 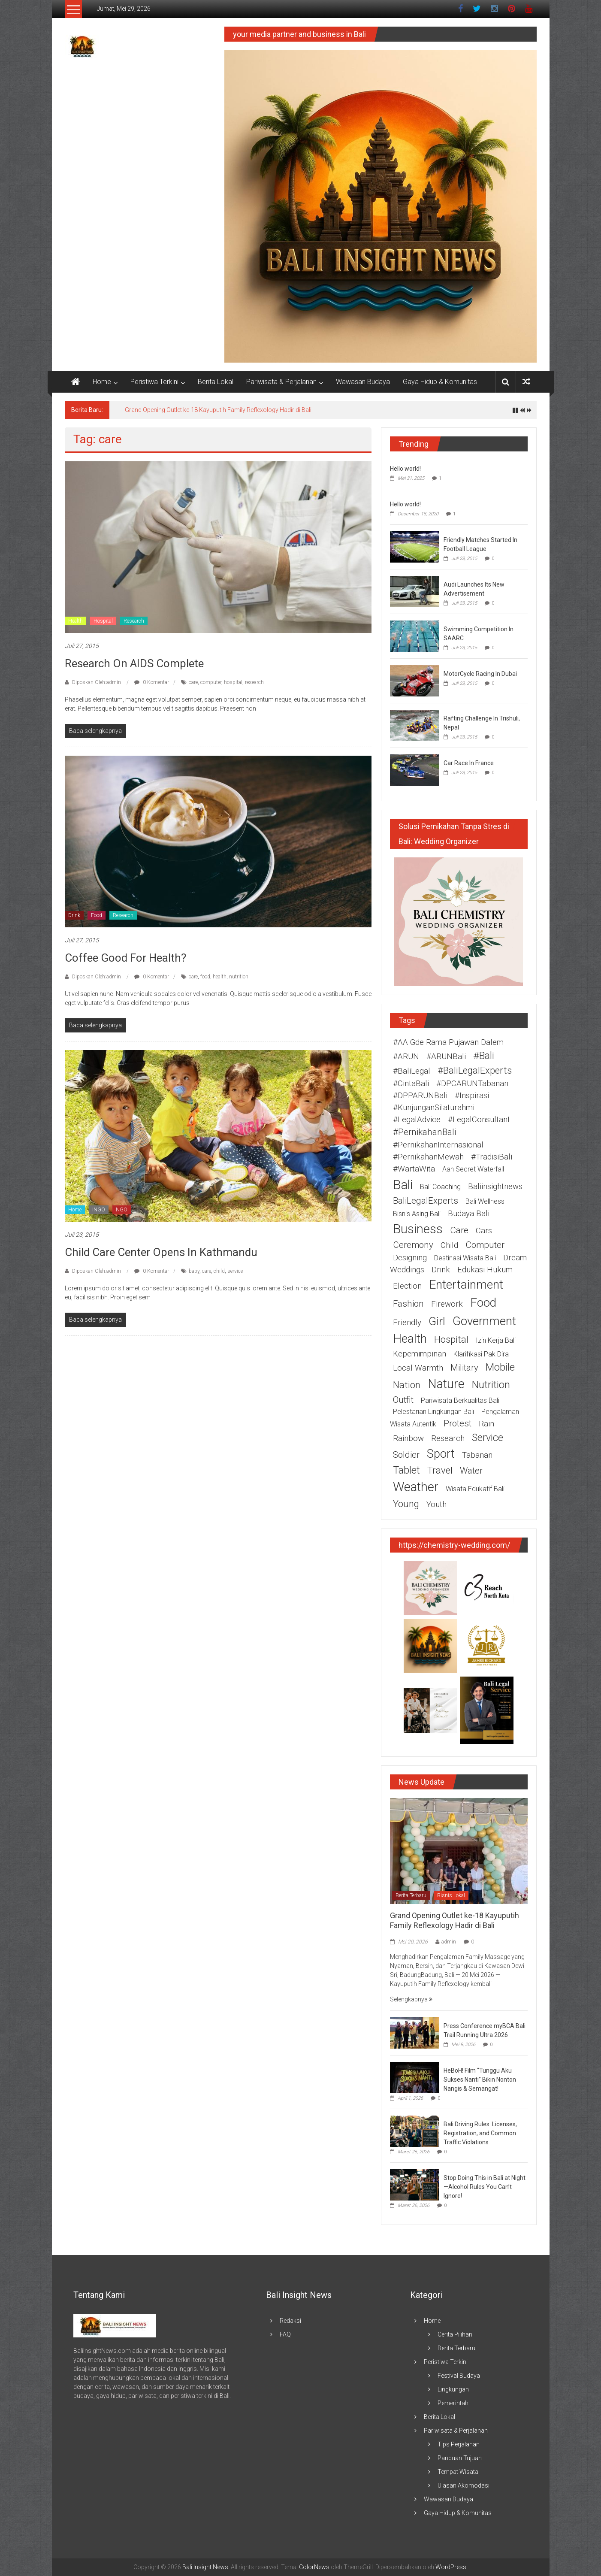 What do you see at coordinates (154, 382) in the screenshot?
I see `Peristiwa Terkini` at bounding box center [154, 382].